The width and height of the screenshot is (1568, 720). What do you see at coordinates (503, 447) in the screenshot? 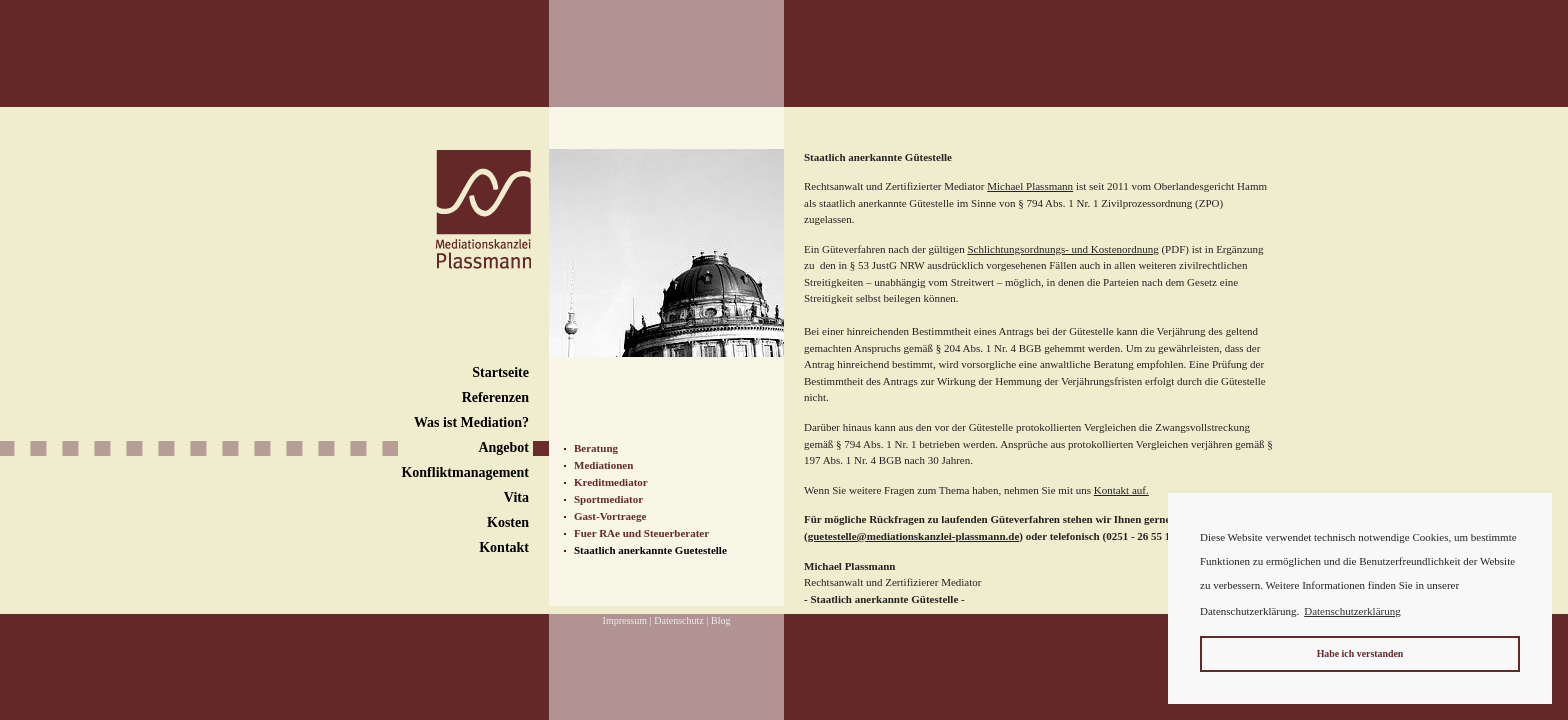
I see `Angebot` at bounding box center [503, 447].